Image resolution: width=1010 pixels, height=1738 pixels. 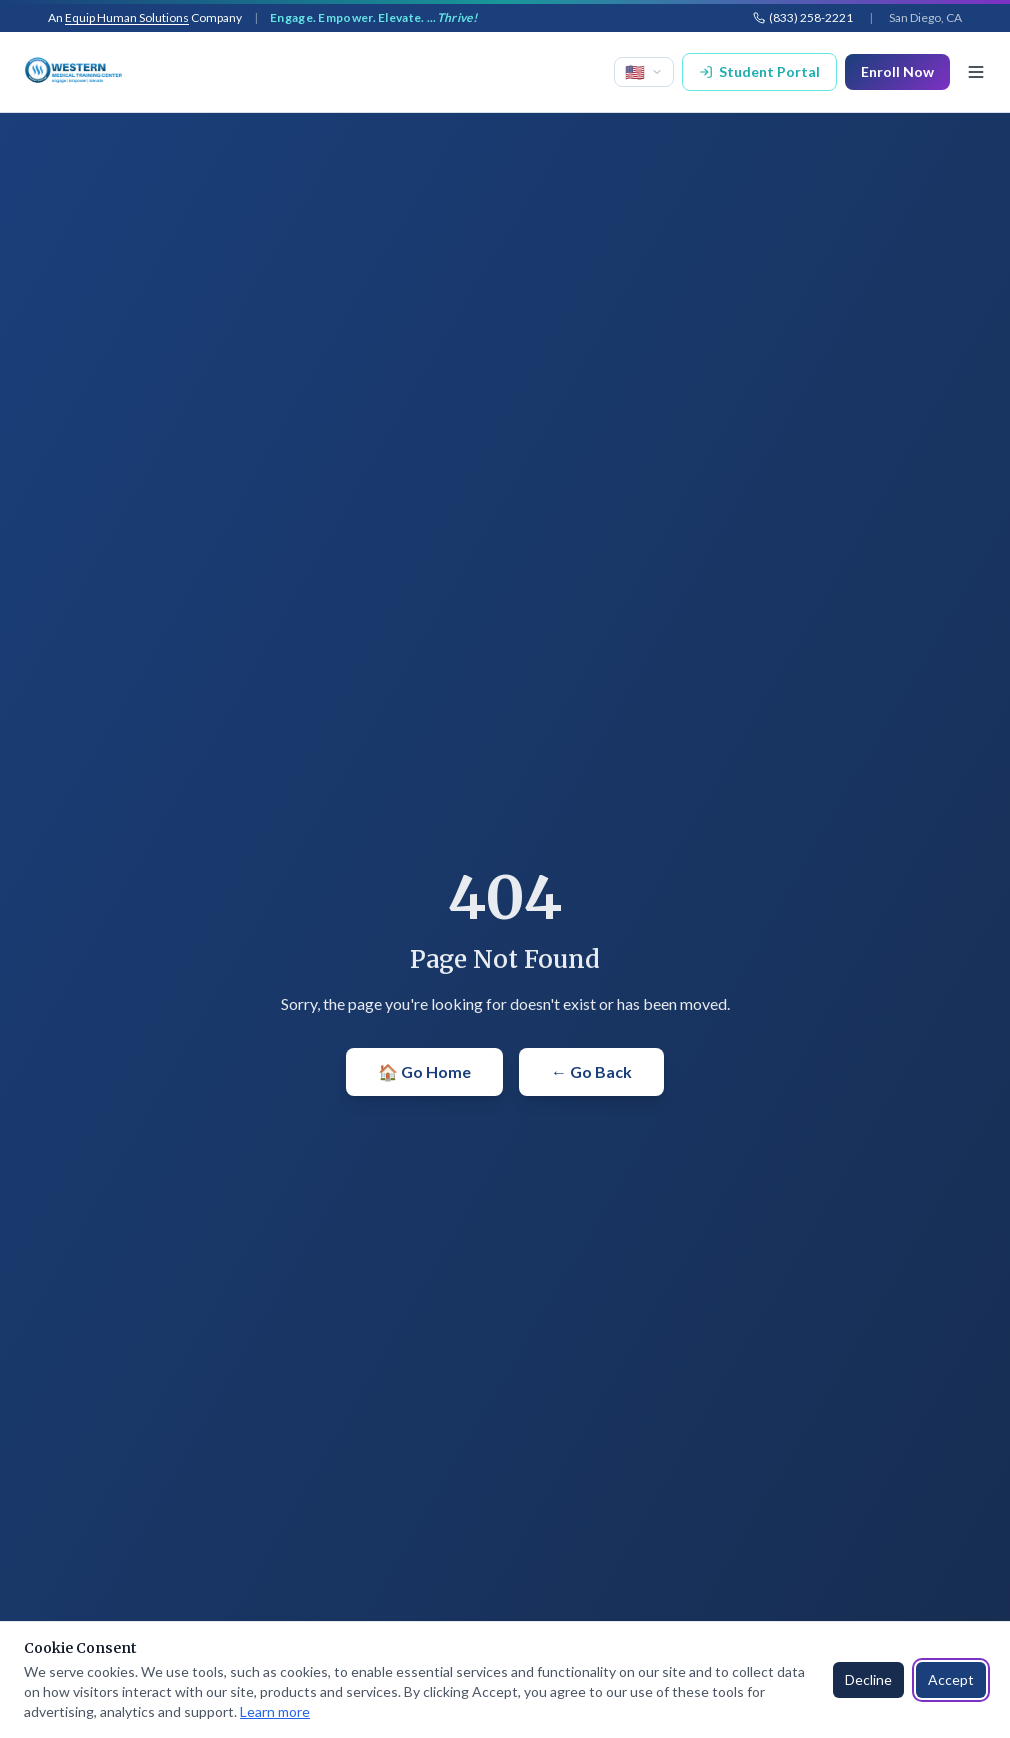 I want to click on [Toggle menu], so click(x=976, y=72).